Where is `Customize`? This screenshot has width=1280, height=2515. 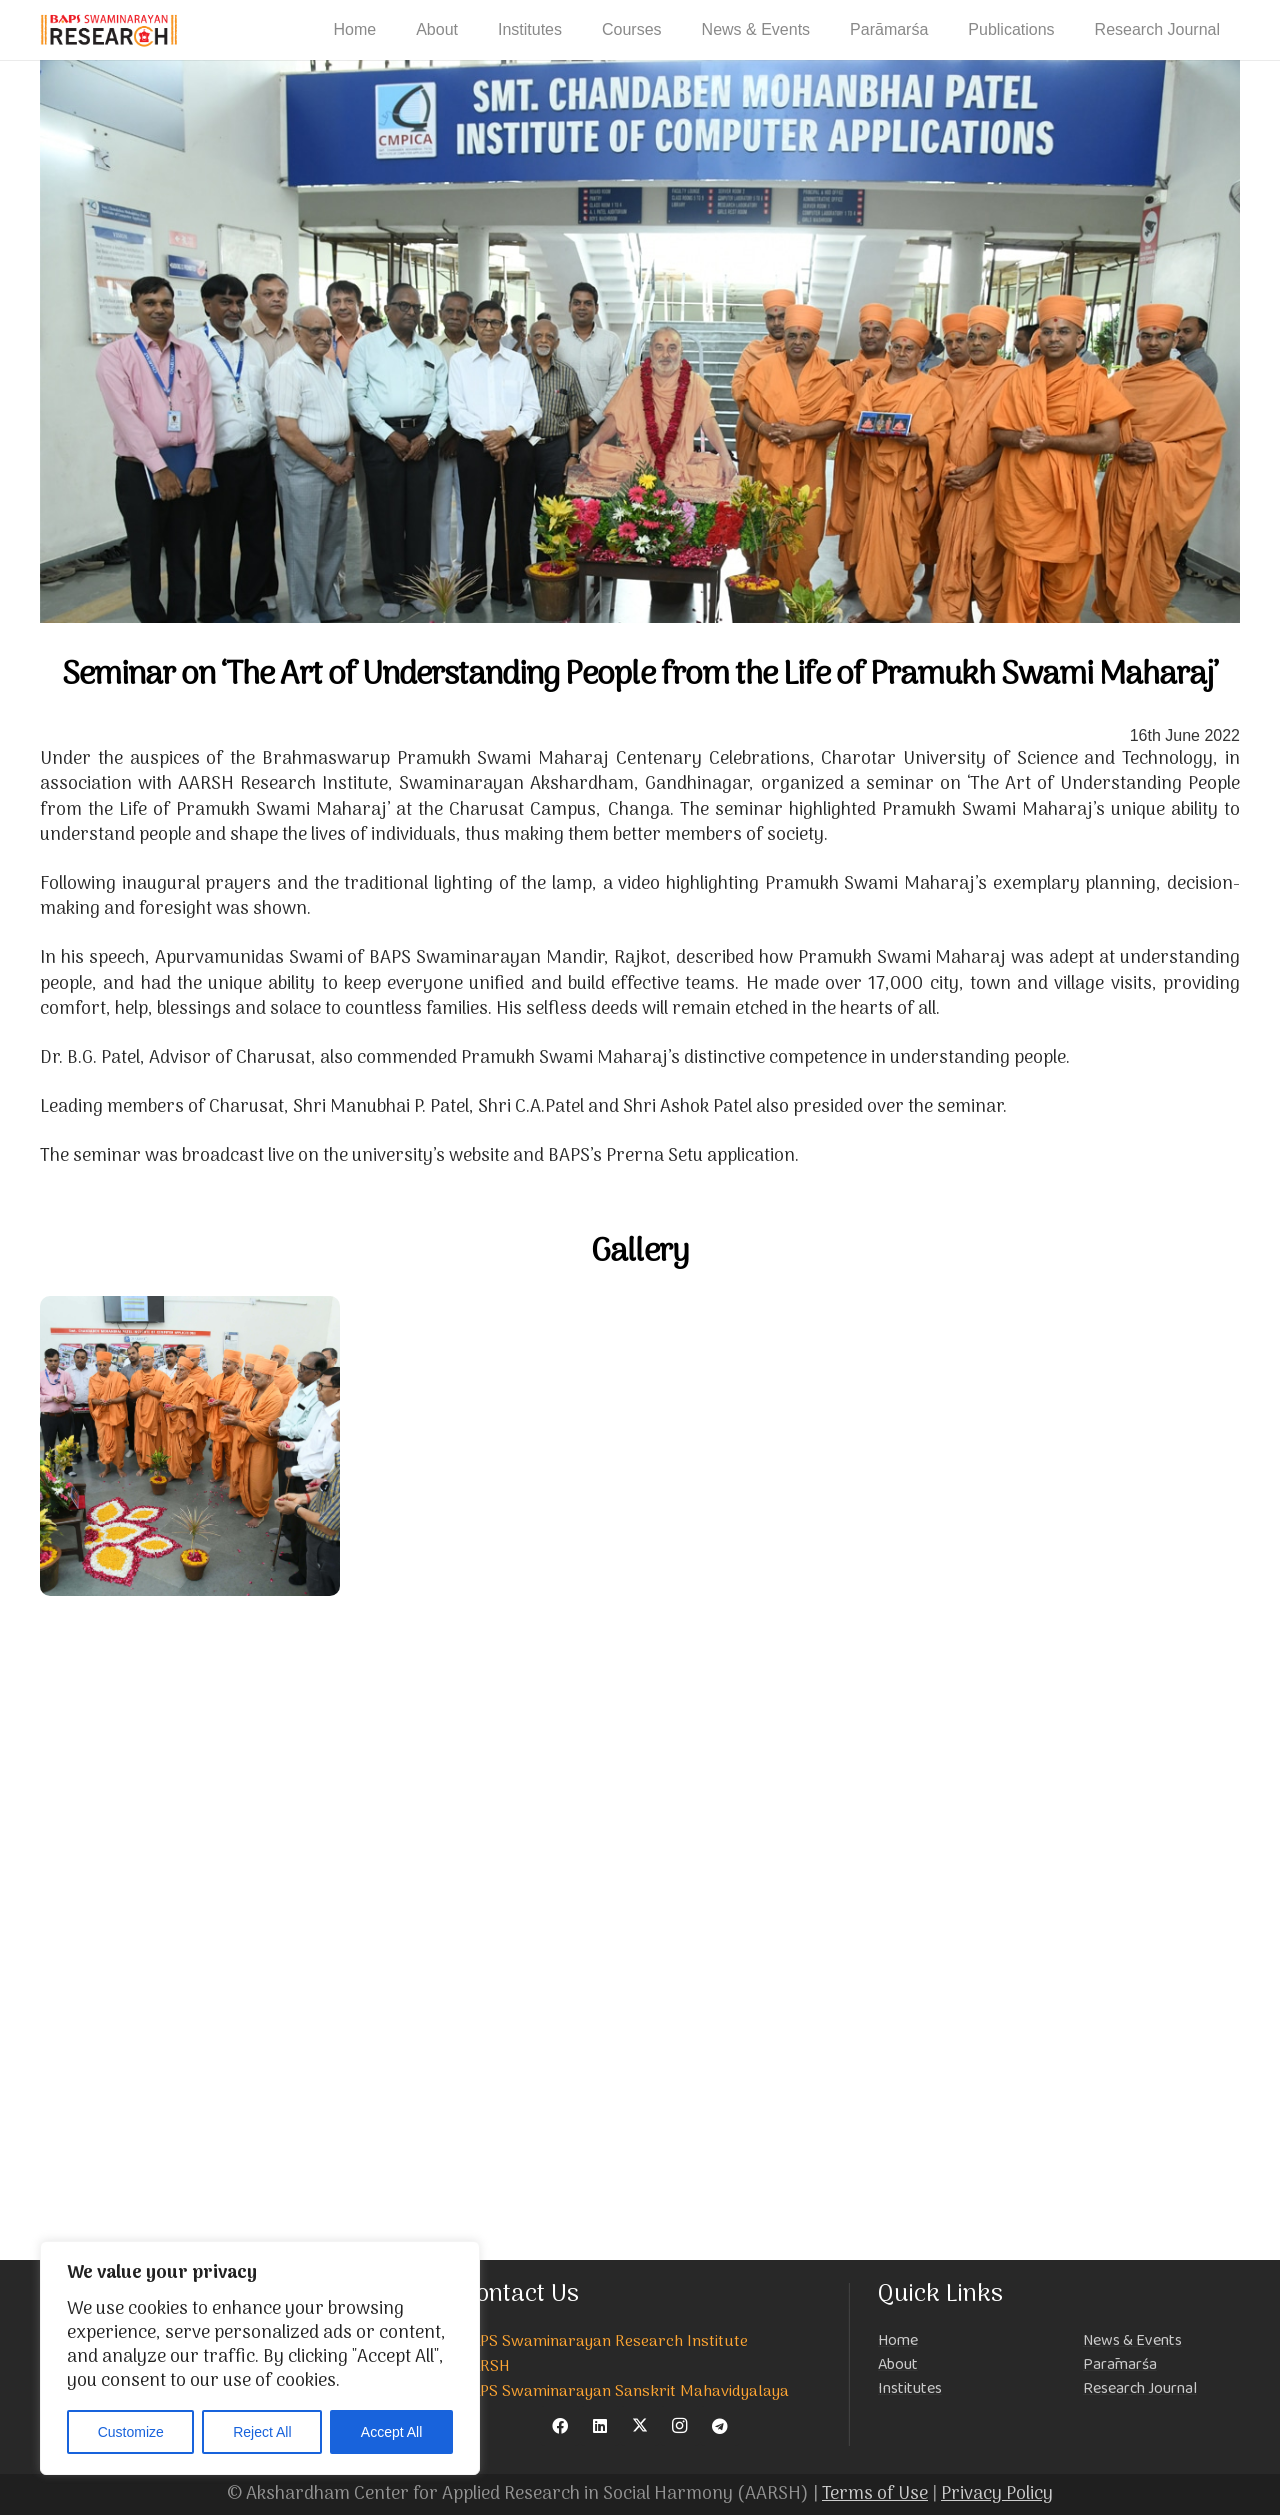 Customize is located at coordinates (131, 2432).